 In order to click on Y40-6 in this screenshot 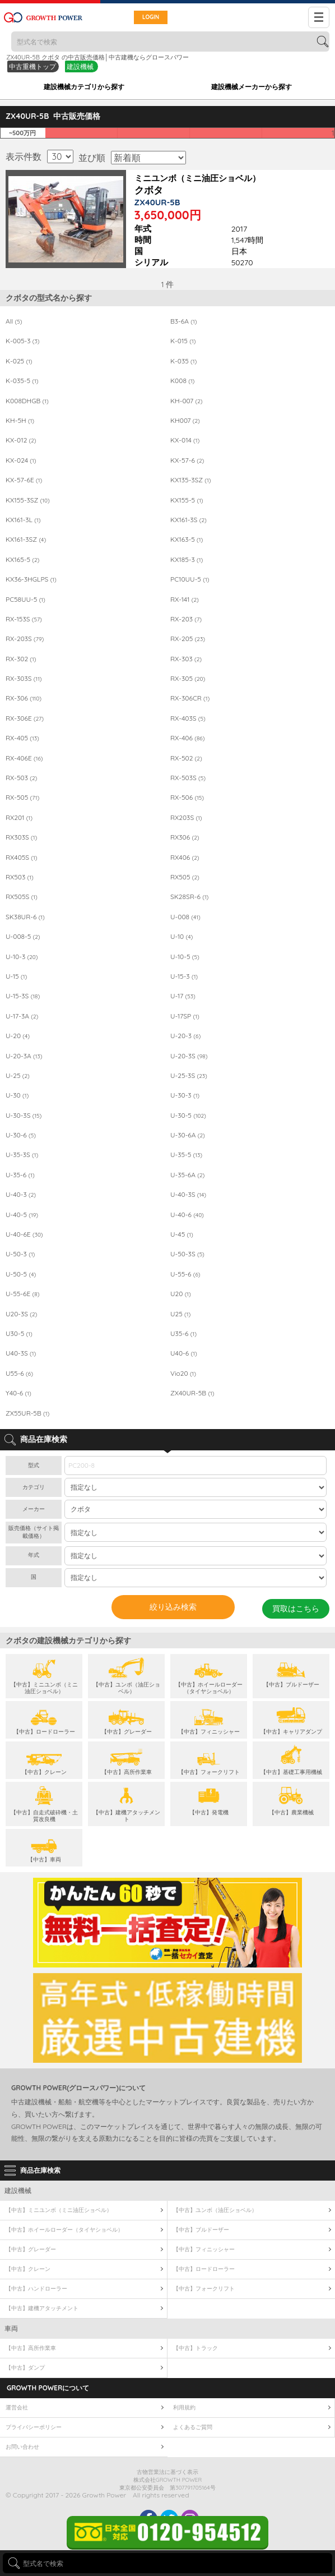, I will do `click(18, 1393)`.